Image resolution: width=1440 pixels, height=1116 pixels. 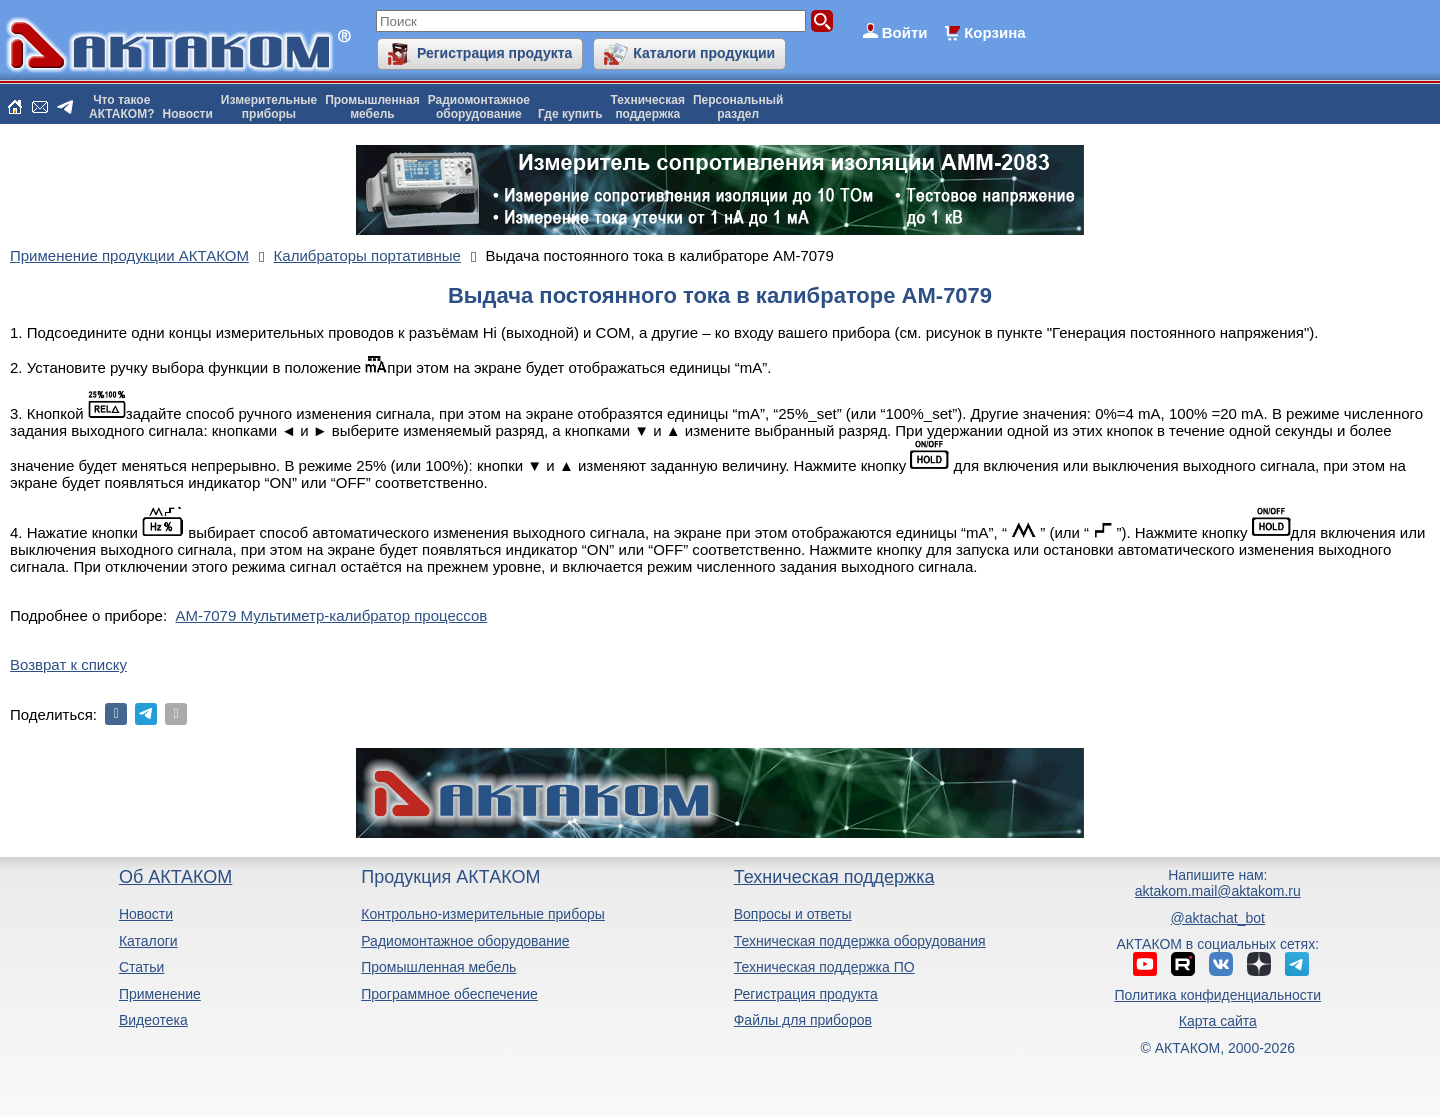 I want to click on Файлы для приборов, so click(x=803, y=1020).